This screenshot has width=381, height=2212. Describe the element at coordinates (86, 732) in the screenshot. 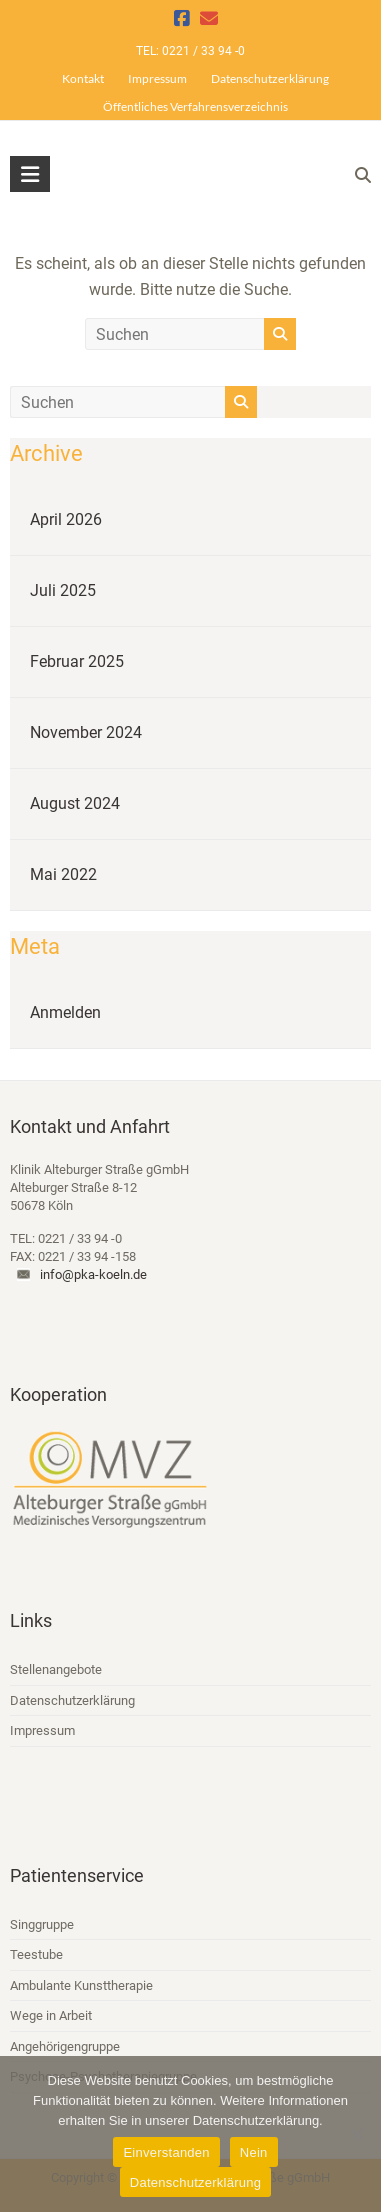

I see `November 2024` at that location.